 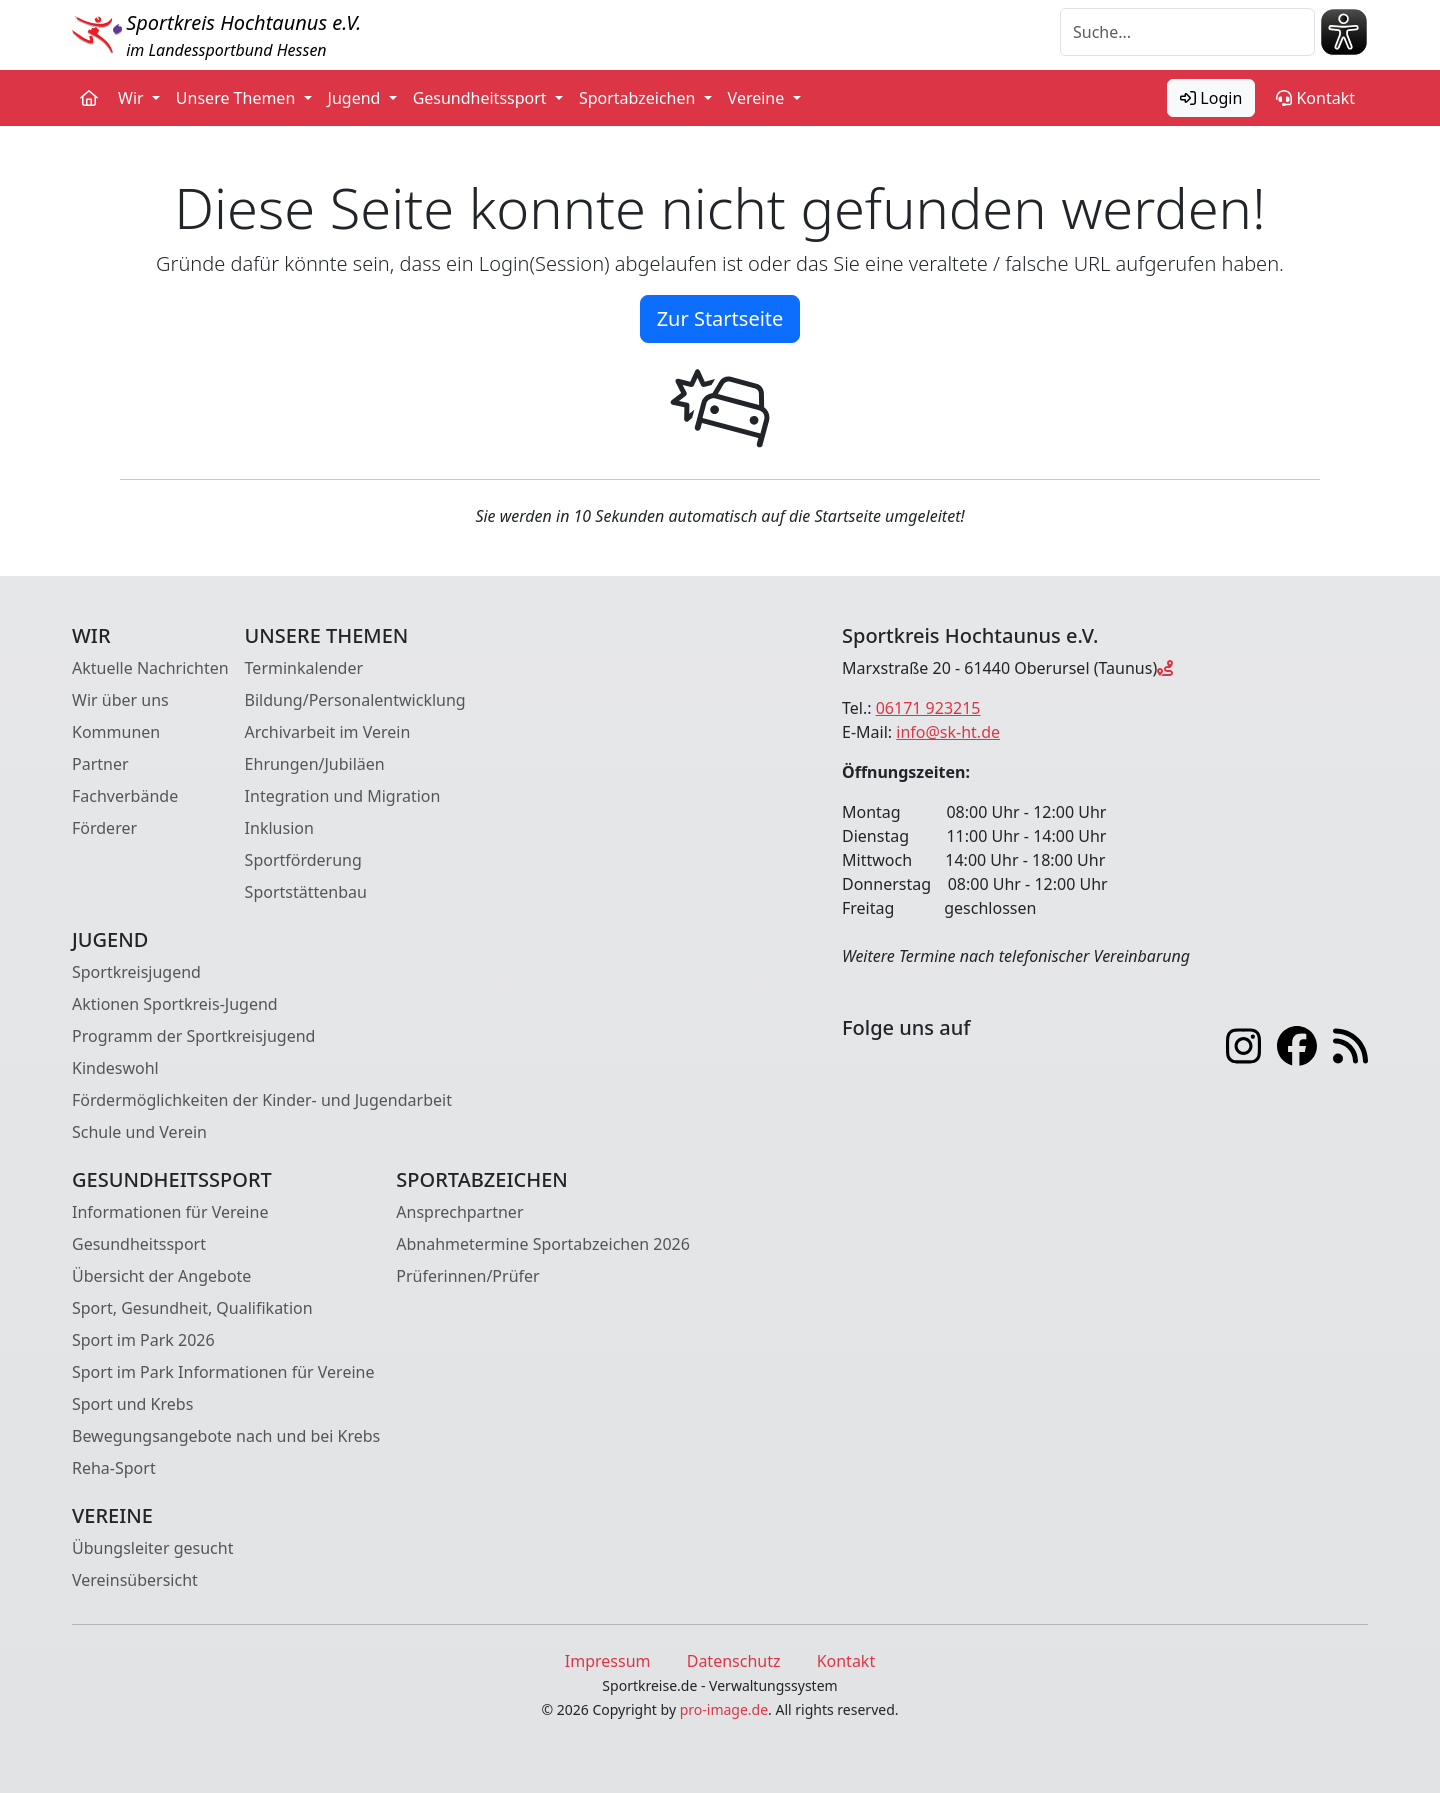 I want to click on Impressum, so click(x=608, y=1661).